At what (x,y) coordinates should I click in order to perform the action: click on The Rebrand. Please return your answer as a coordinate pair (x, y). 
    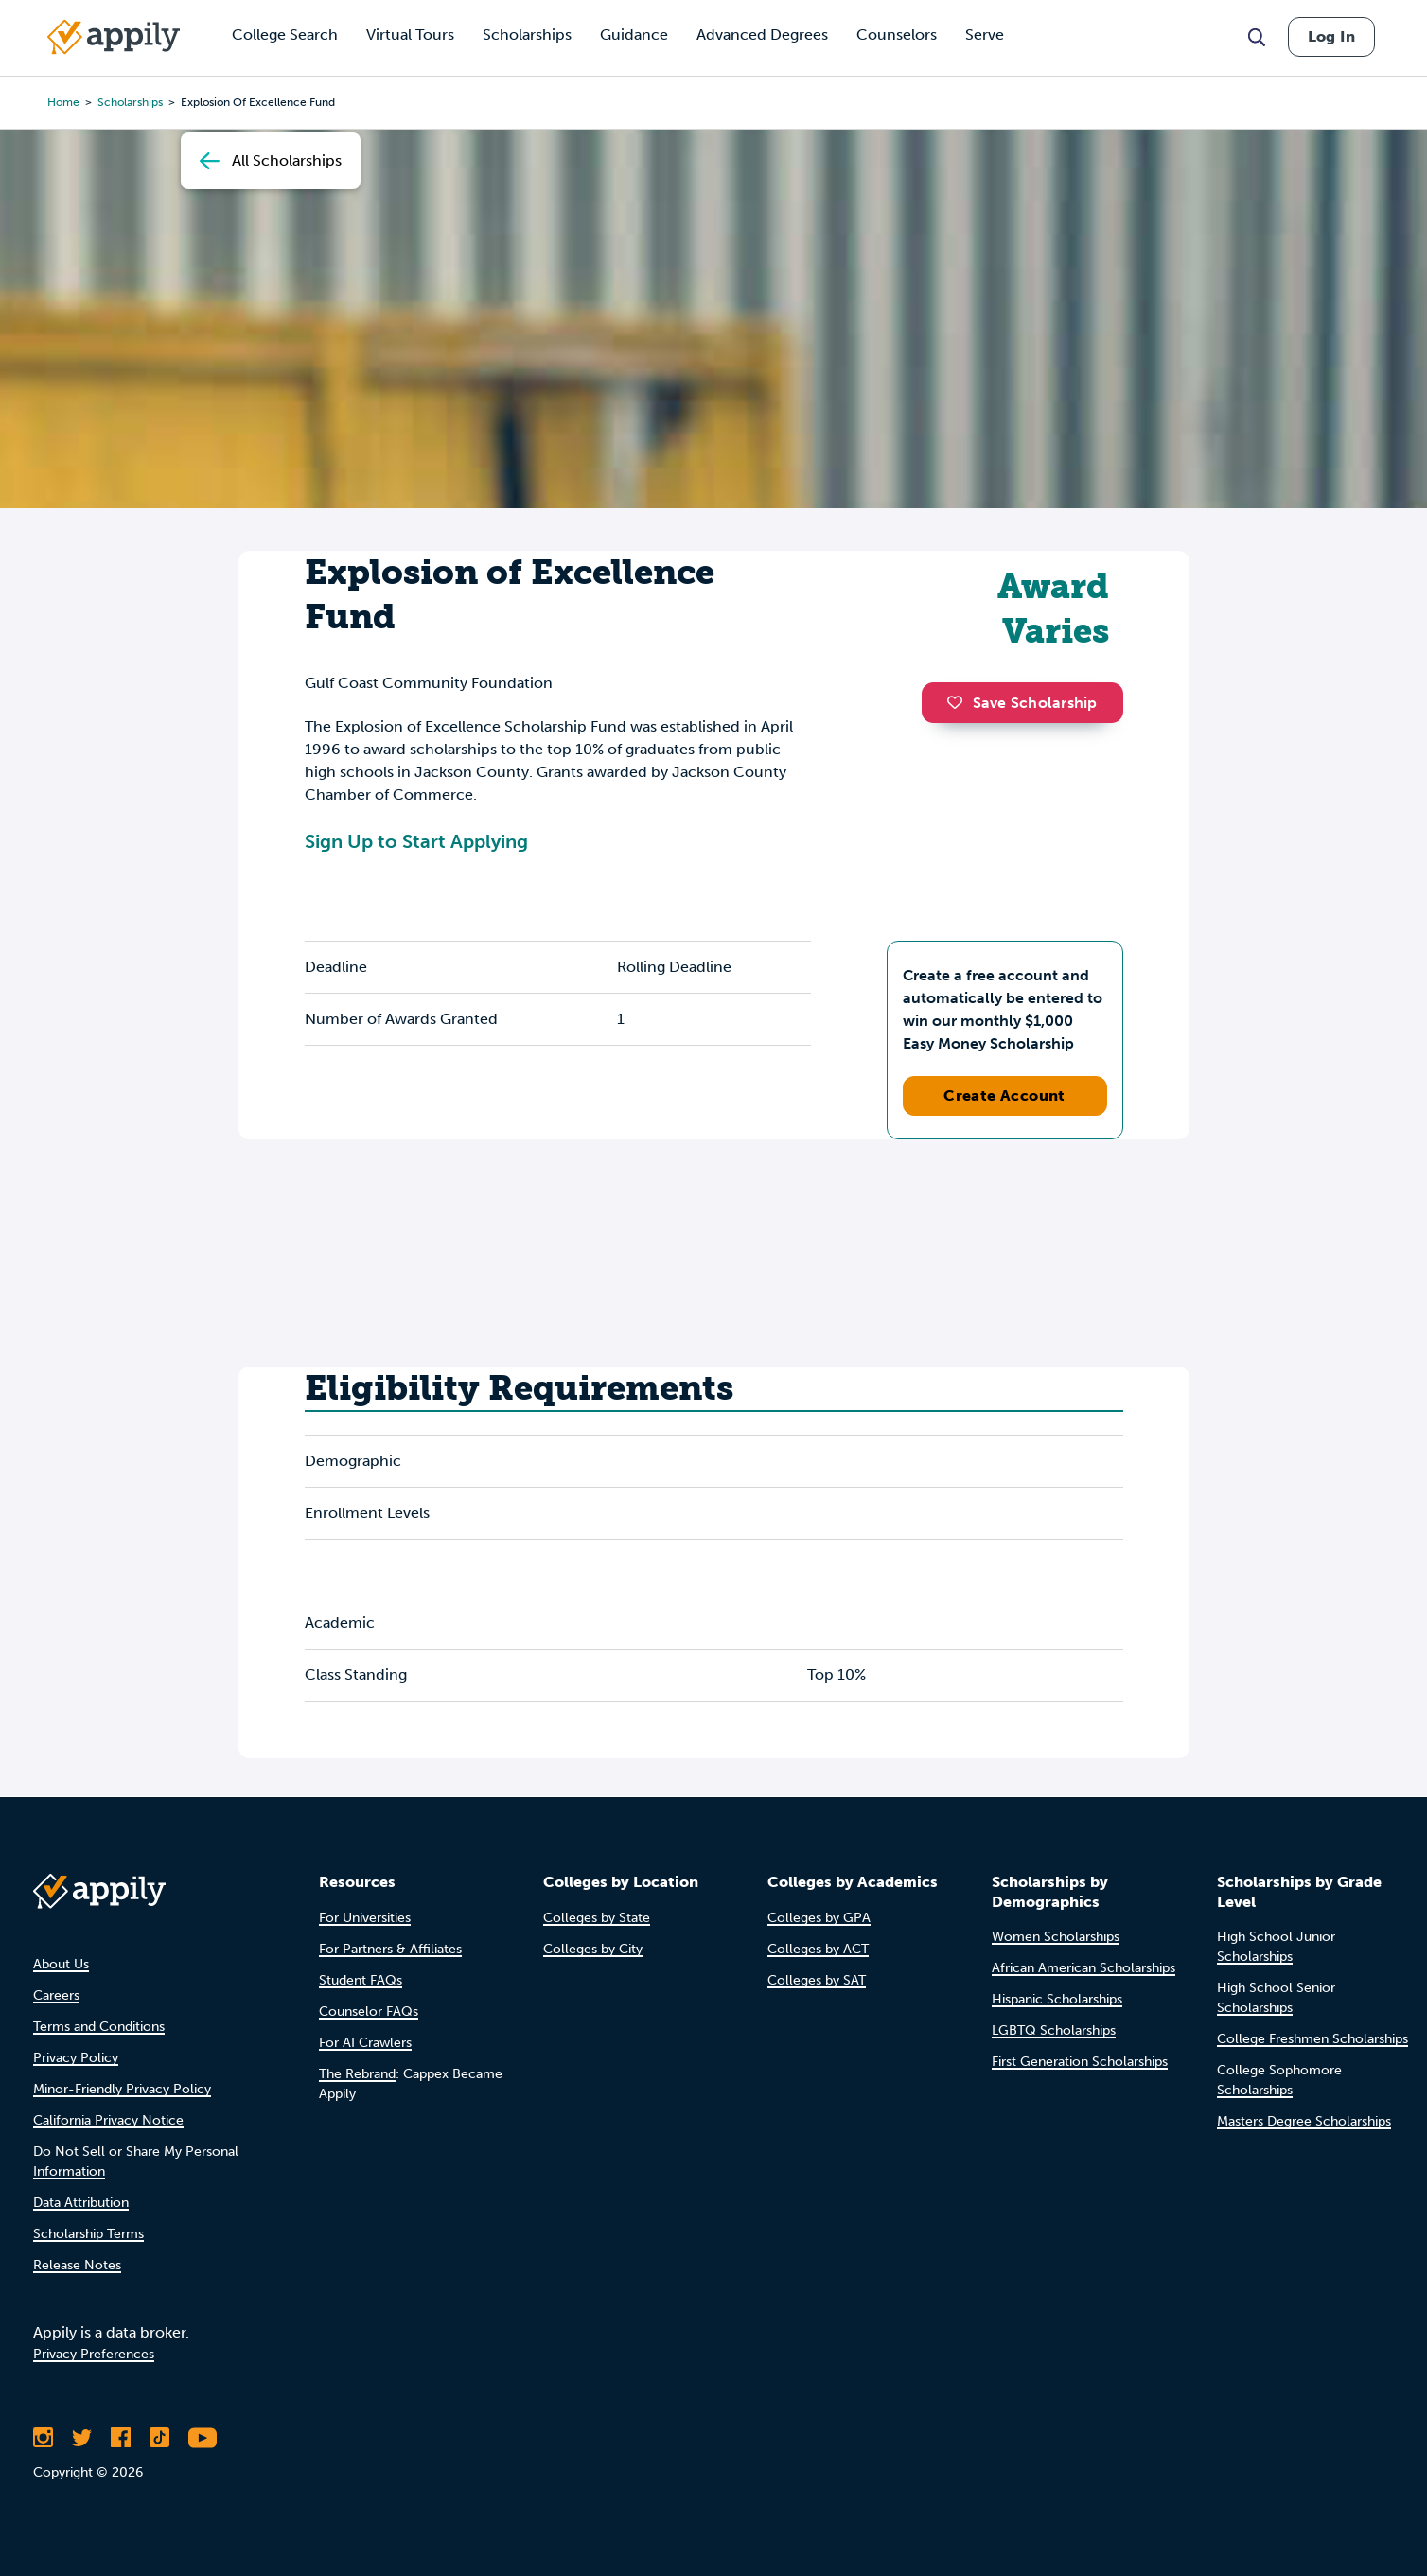
    Looking at the image, I should click on (357, 2074).